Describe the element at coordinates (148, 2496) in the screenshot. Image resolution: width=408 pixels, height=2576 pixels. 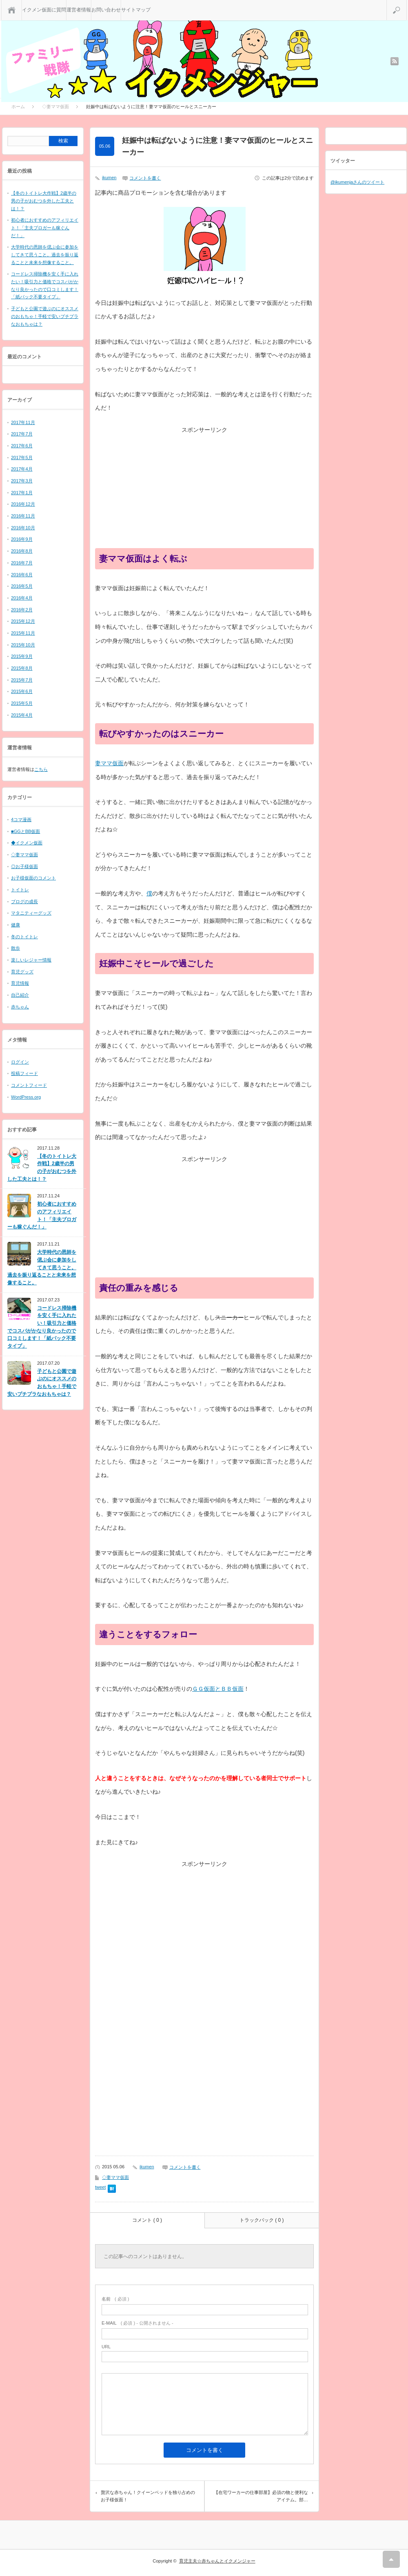
I see `贅沢な赤ちゃん！クイーンベッドを独り占めのお子様仮面！` at that location.